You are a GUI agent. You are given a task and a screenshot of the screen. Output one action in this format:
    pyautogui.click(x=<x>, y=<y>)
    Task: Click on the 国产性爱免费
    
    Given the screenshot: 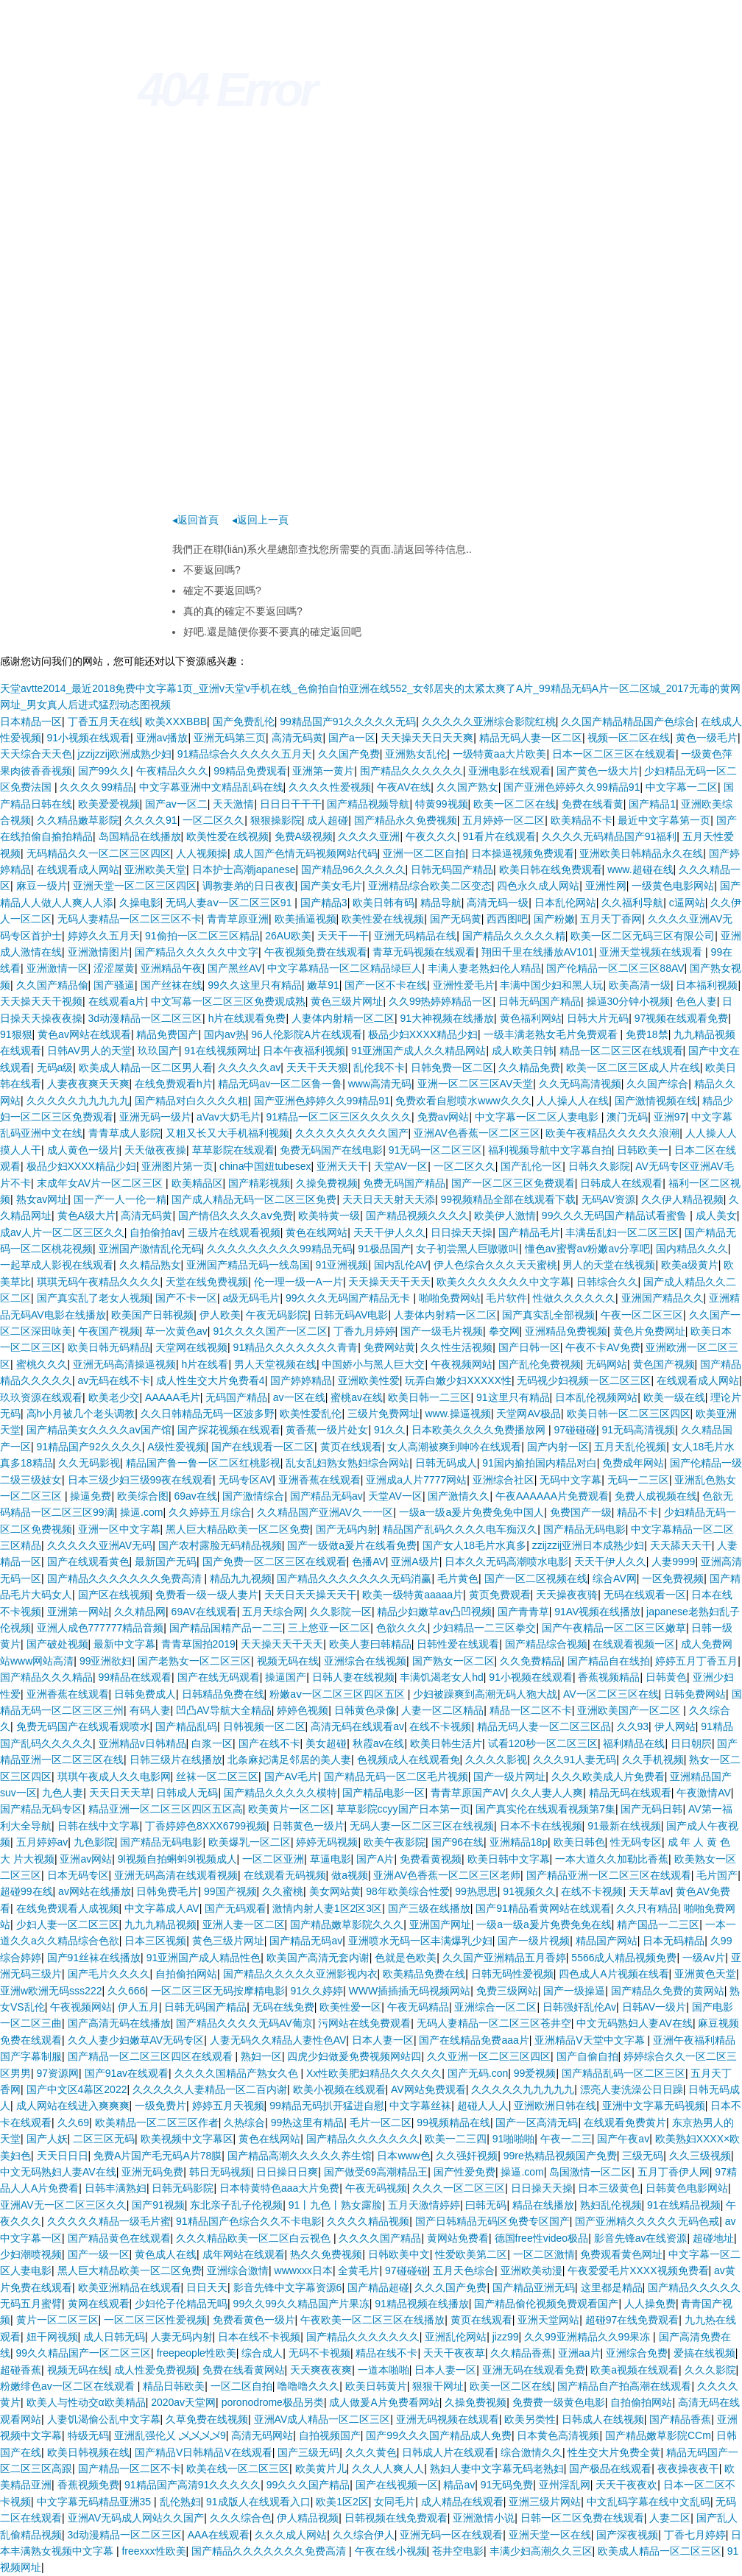 What is the action you would take?
    pyautogui.click(x=464, y=2172)
    